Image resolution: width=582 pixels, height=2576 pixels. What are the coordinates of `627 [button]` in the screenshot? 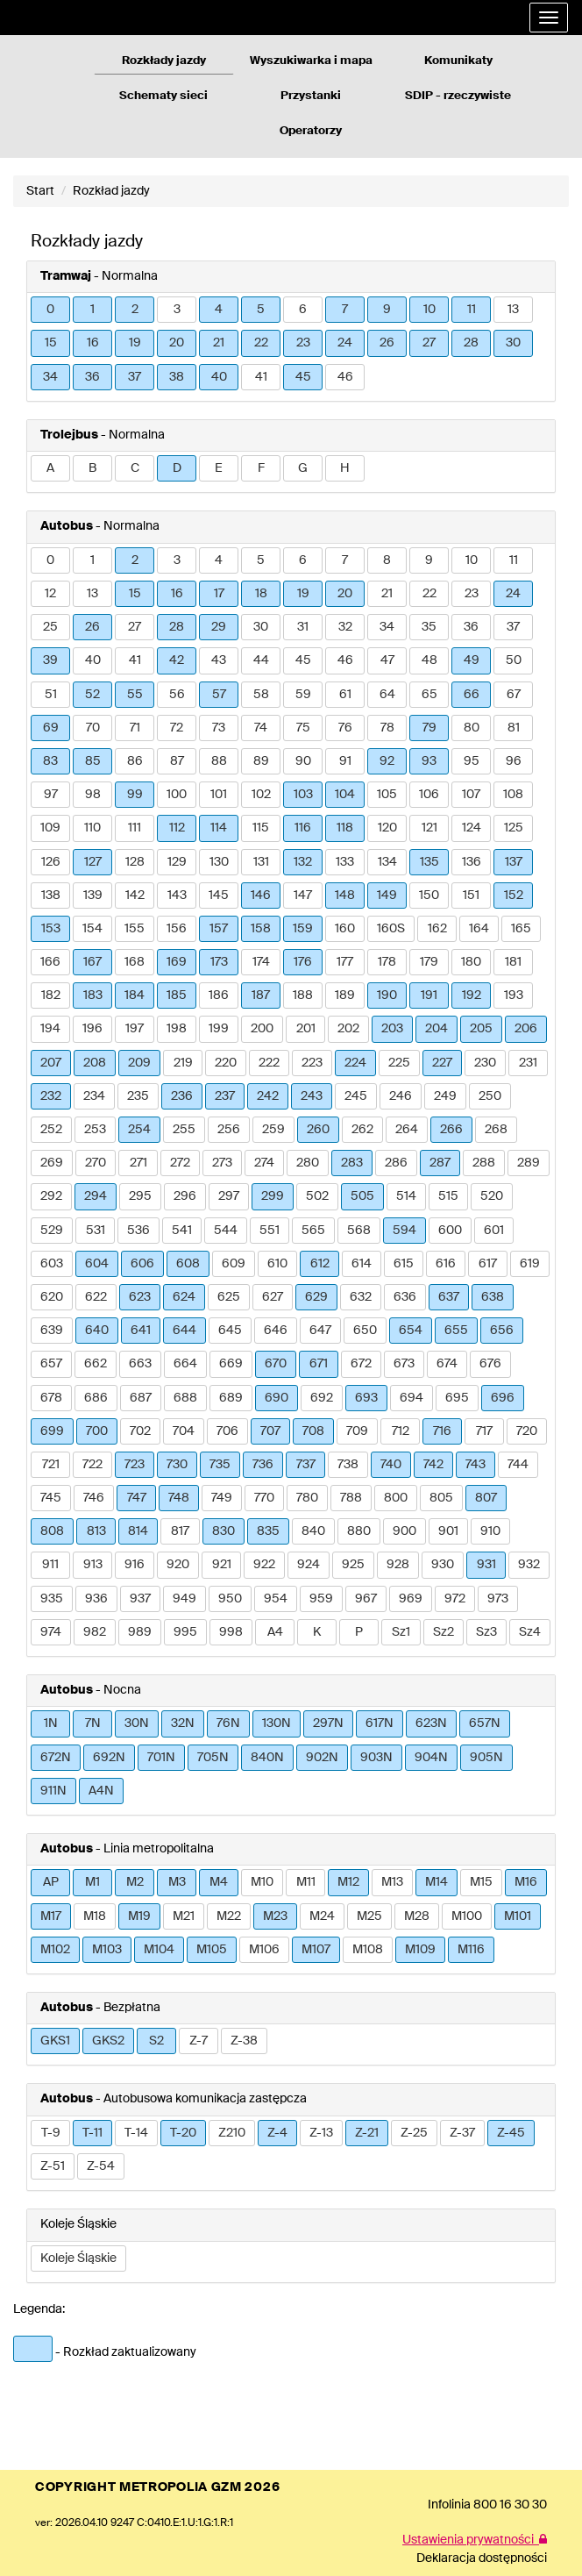 It's located at (272, 1297).